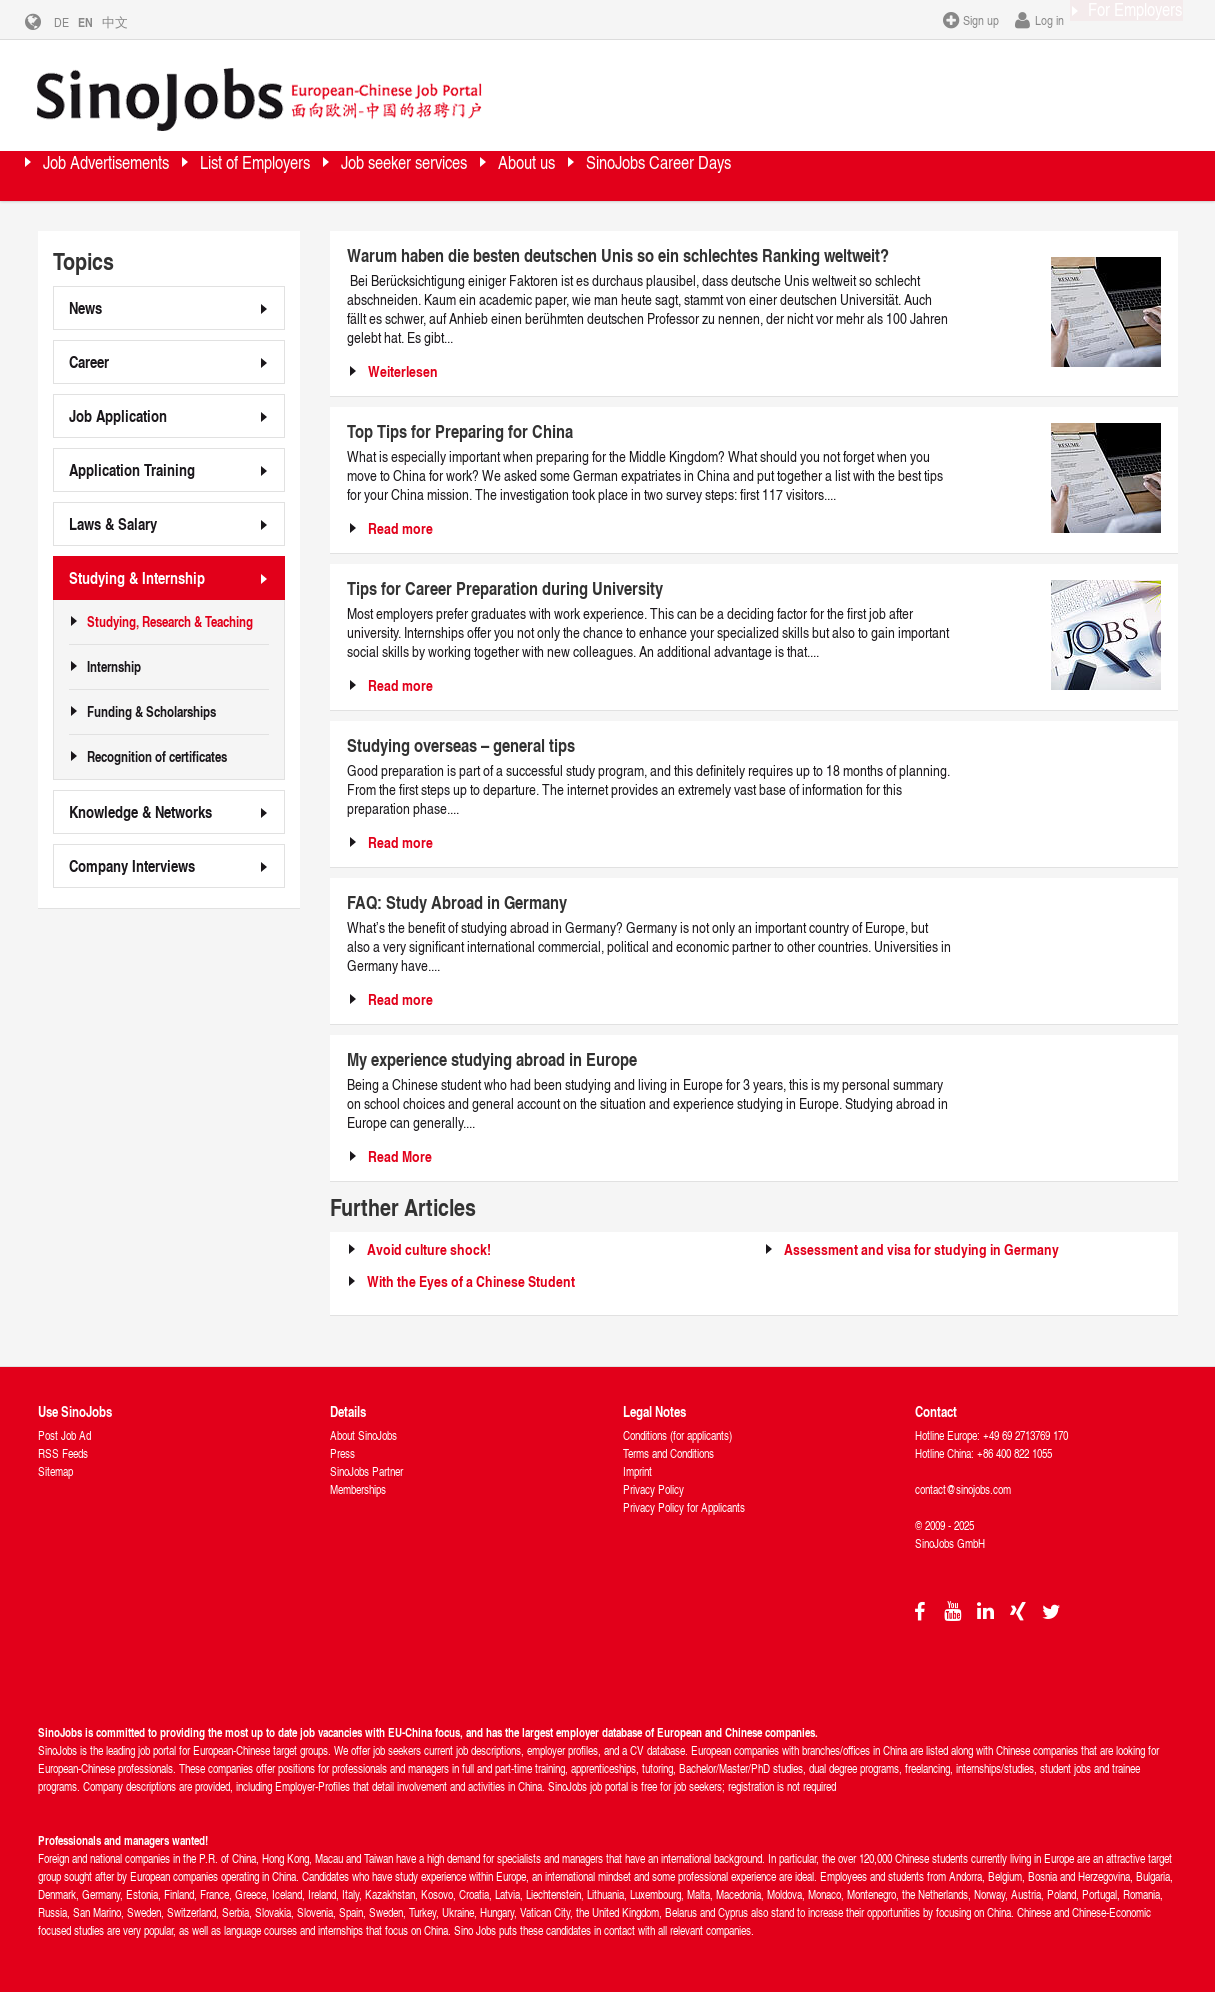 This screenshot has width=1215, height=1992. What do you see at coordinates (63, 1452) in the screenshot?
I see `RSS Feeds` at bounding box center [63, 1452].